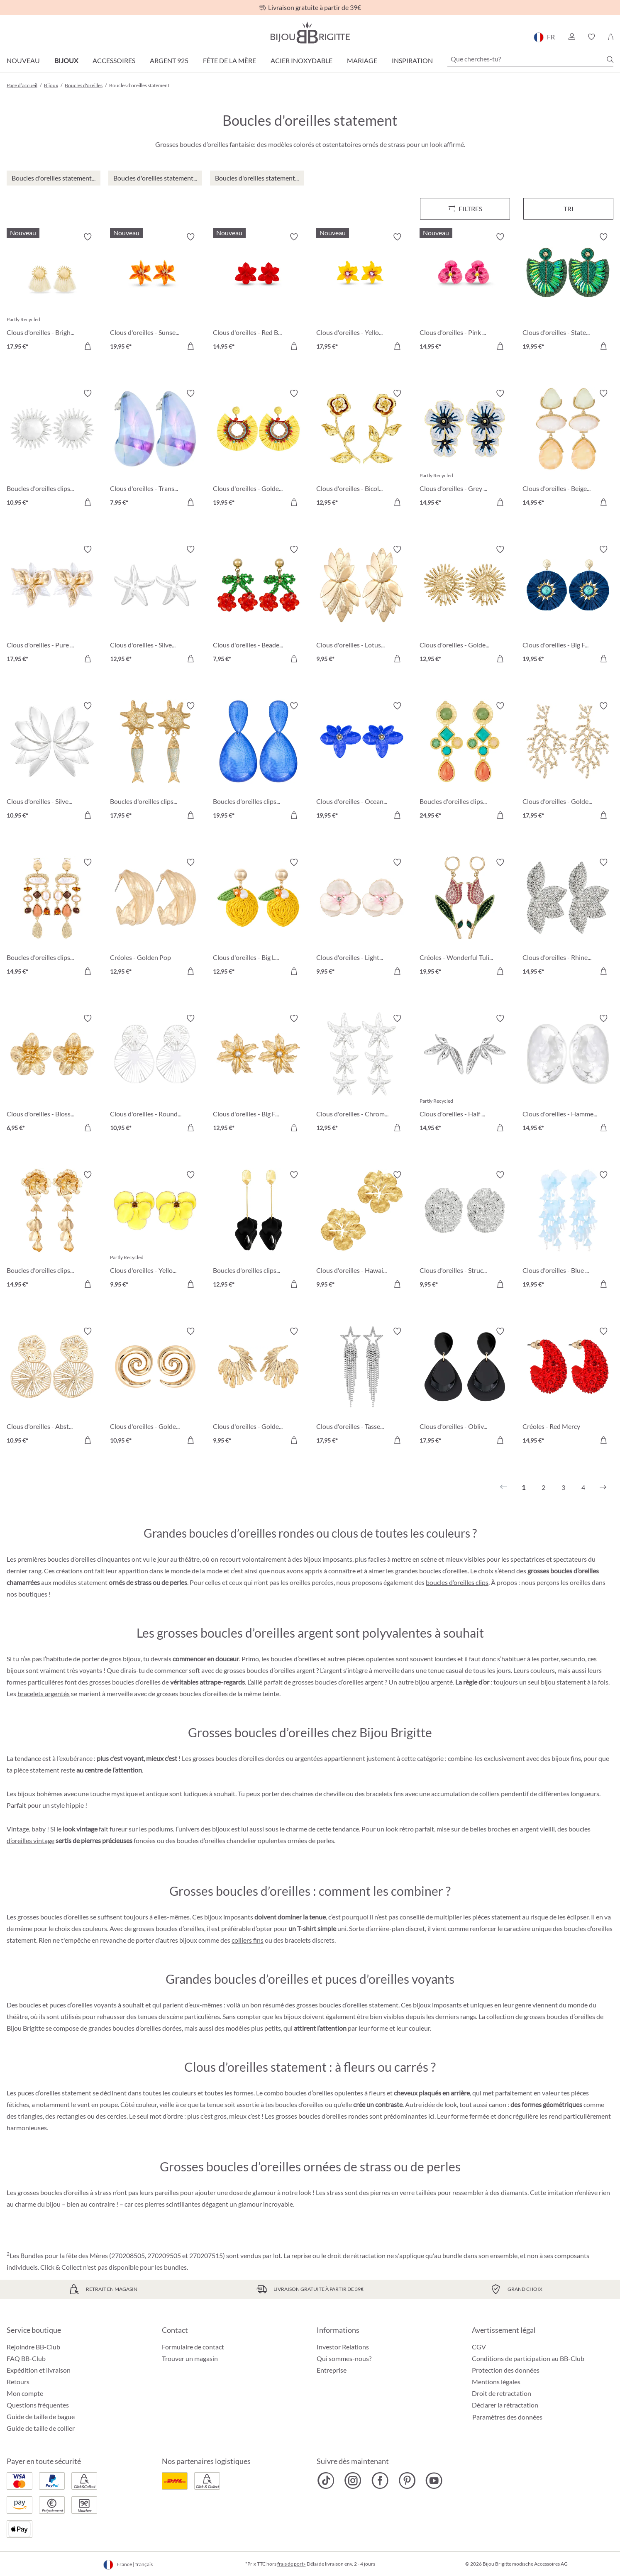 The height and width of the screenshot is (2576, 620). Describe the element at coordinates (332, 2370) in the screenshot. I see `Entreprise` at that location.